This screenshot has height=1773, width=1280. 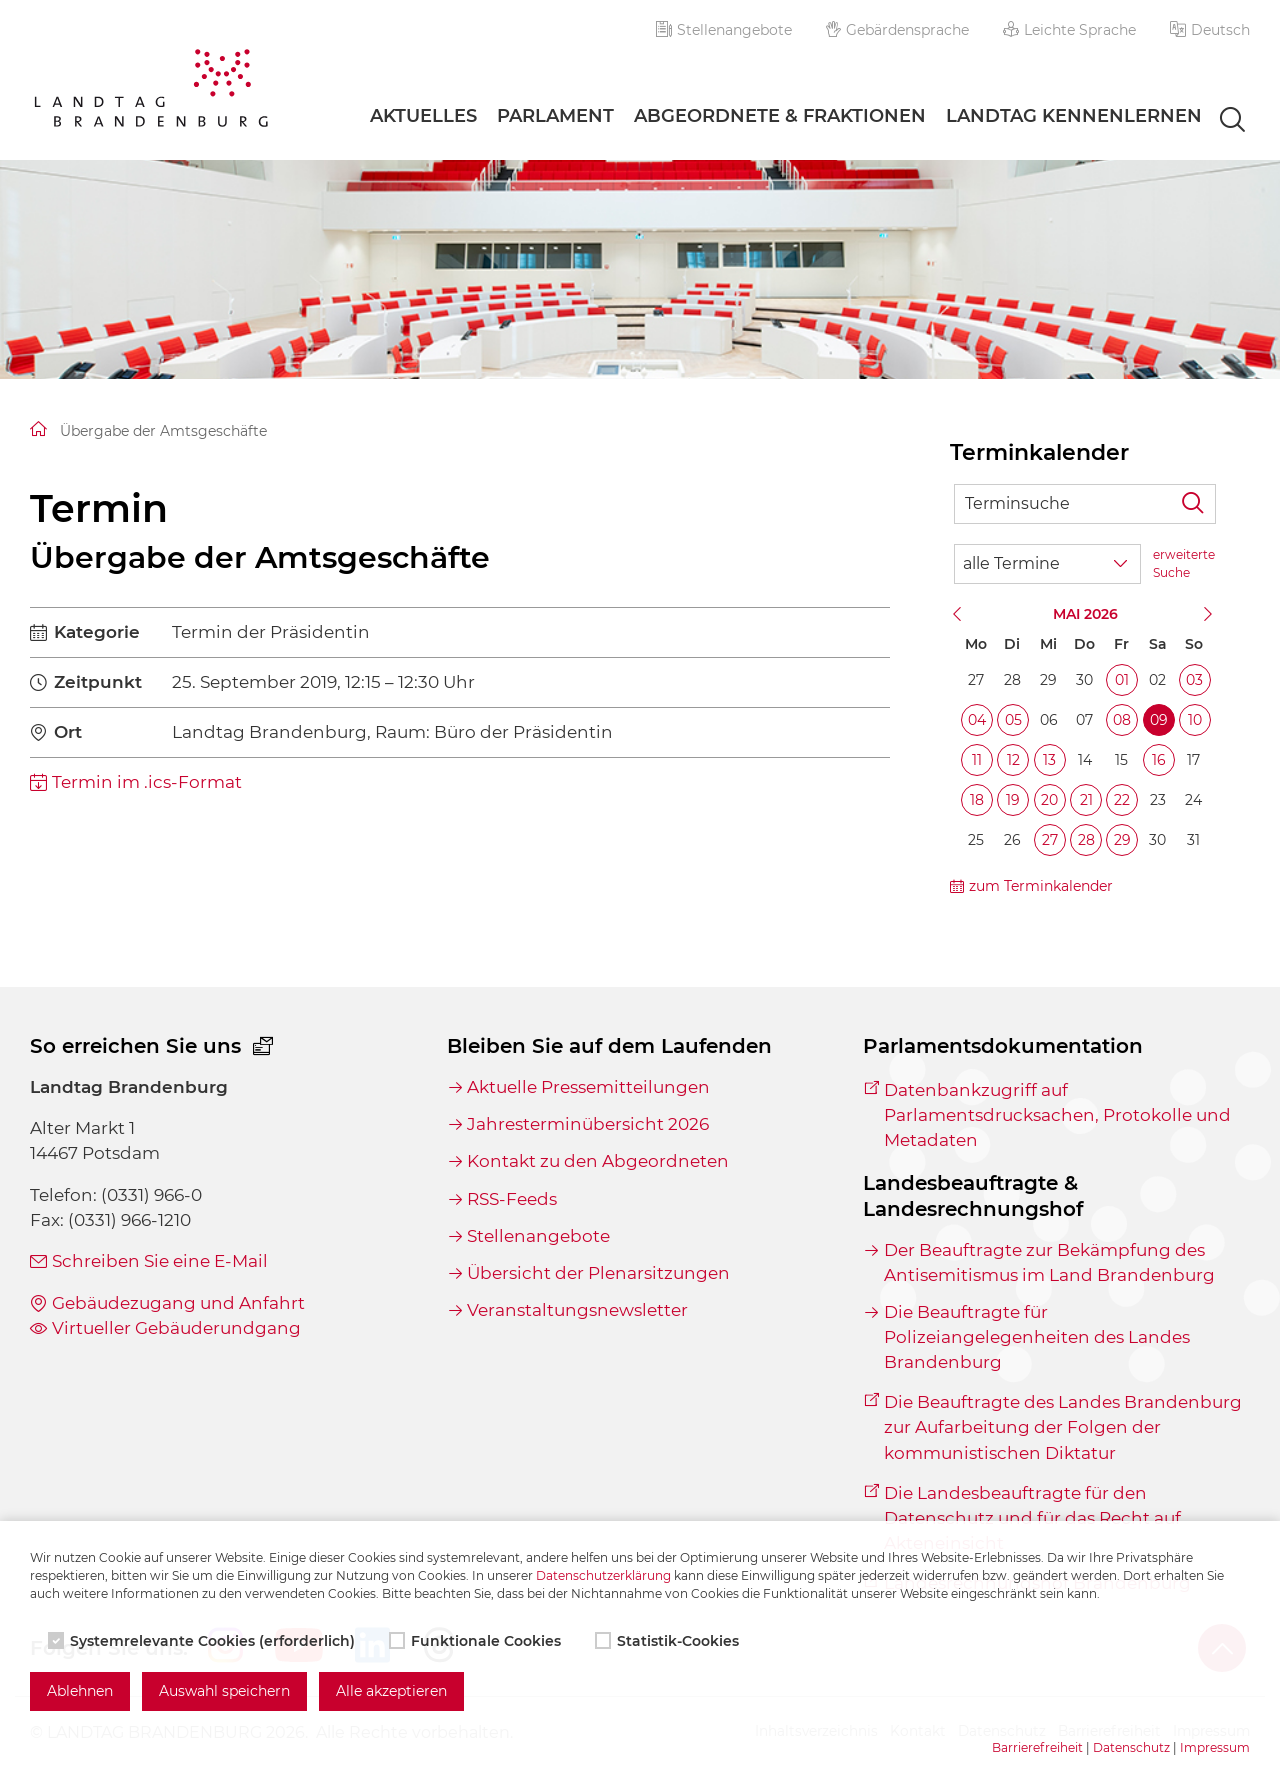 I want to click on Jahresterminübersicht 2026, so click(x=588, y=1124).